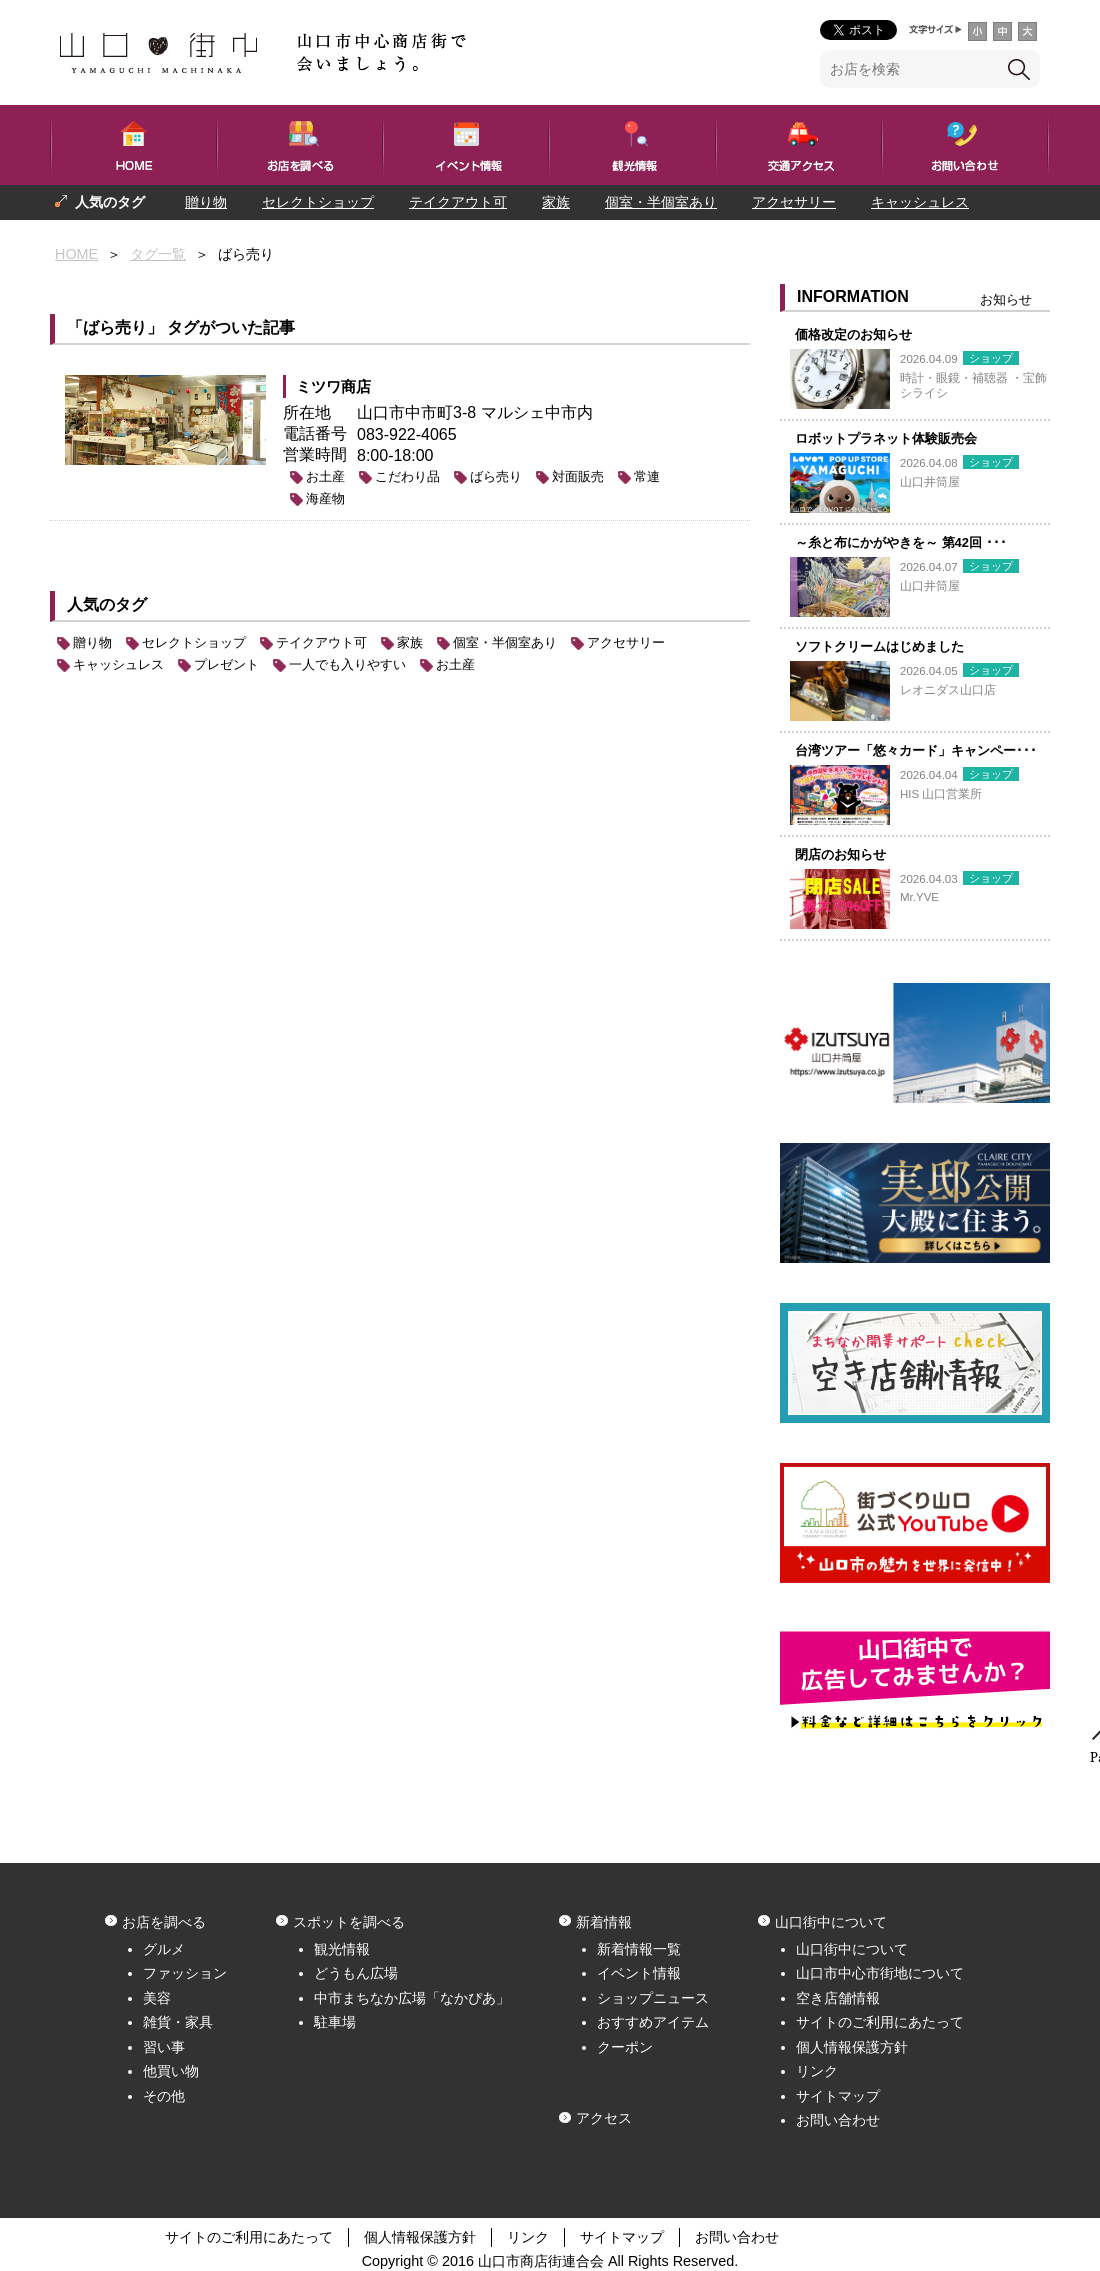  What do you see at coordinates (333, 386) in the screenshot?
I see `ミツワ商店` at bounding box center [333, 386].